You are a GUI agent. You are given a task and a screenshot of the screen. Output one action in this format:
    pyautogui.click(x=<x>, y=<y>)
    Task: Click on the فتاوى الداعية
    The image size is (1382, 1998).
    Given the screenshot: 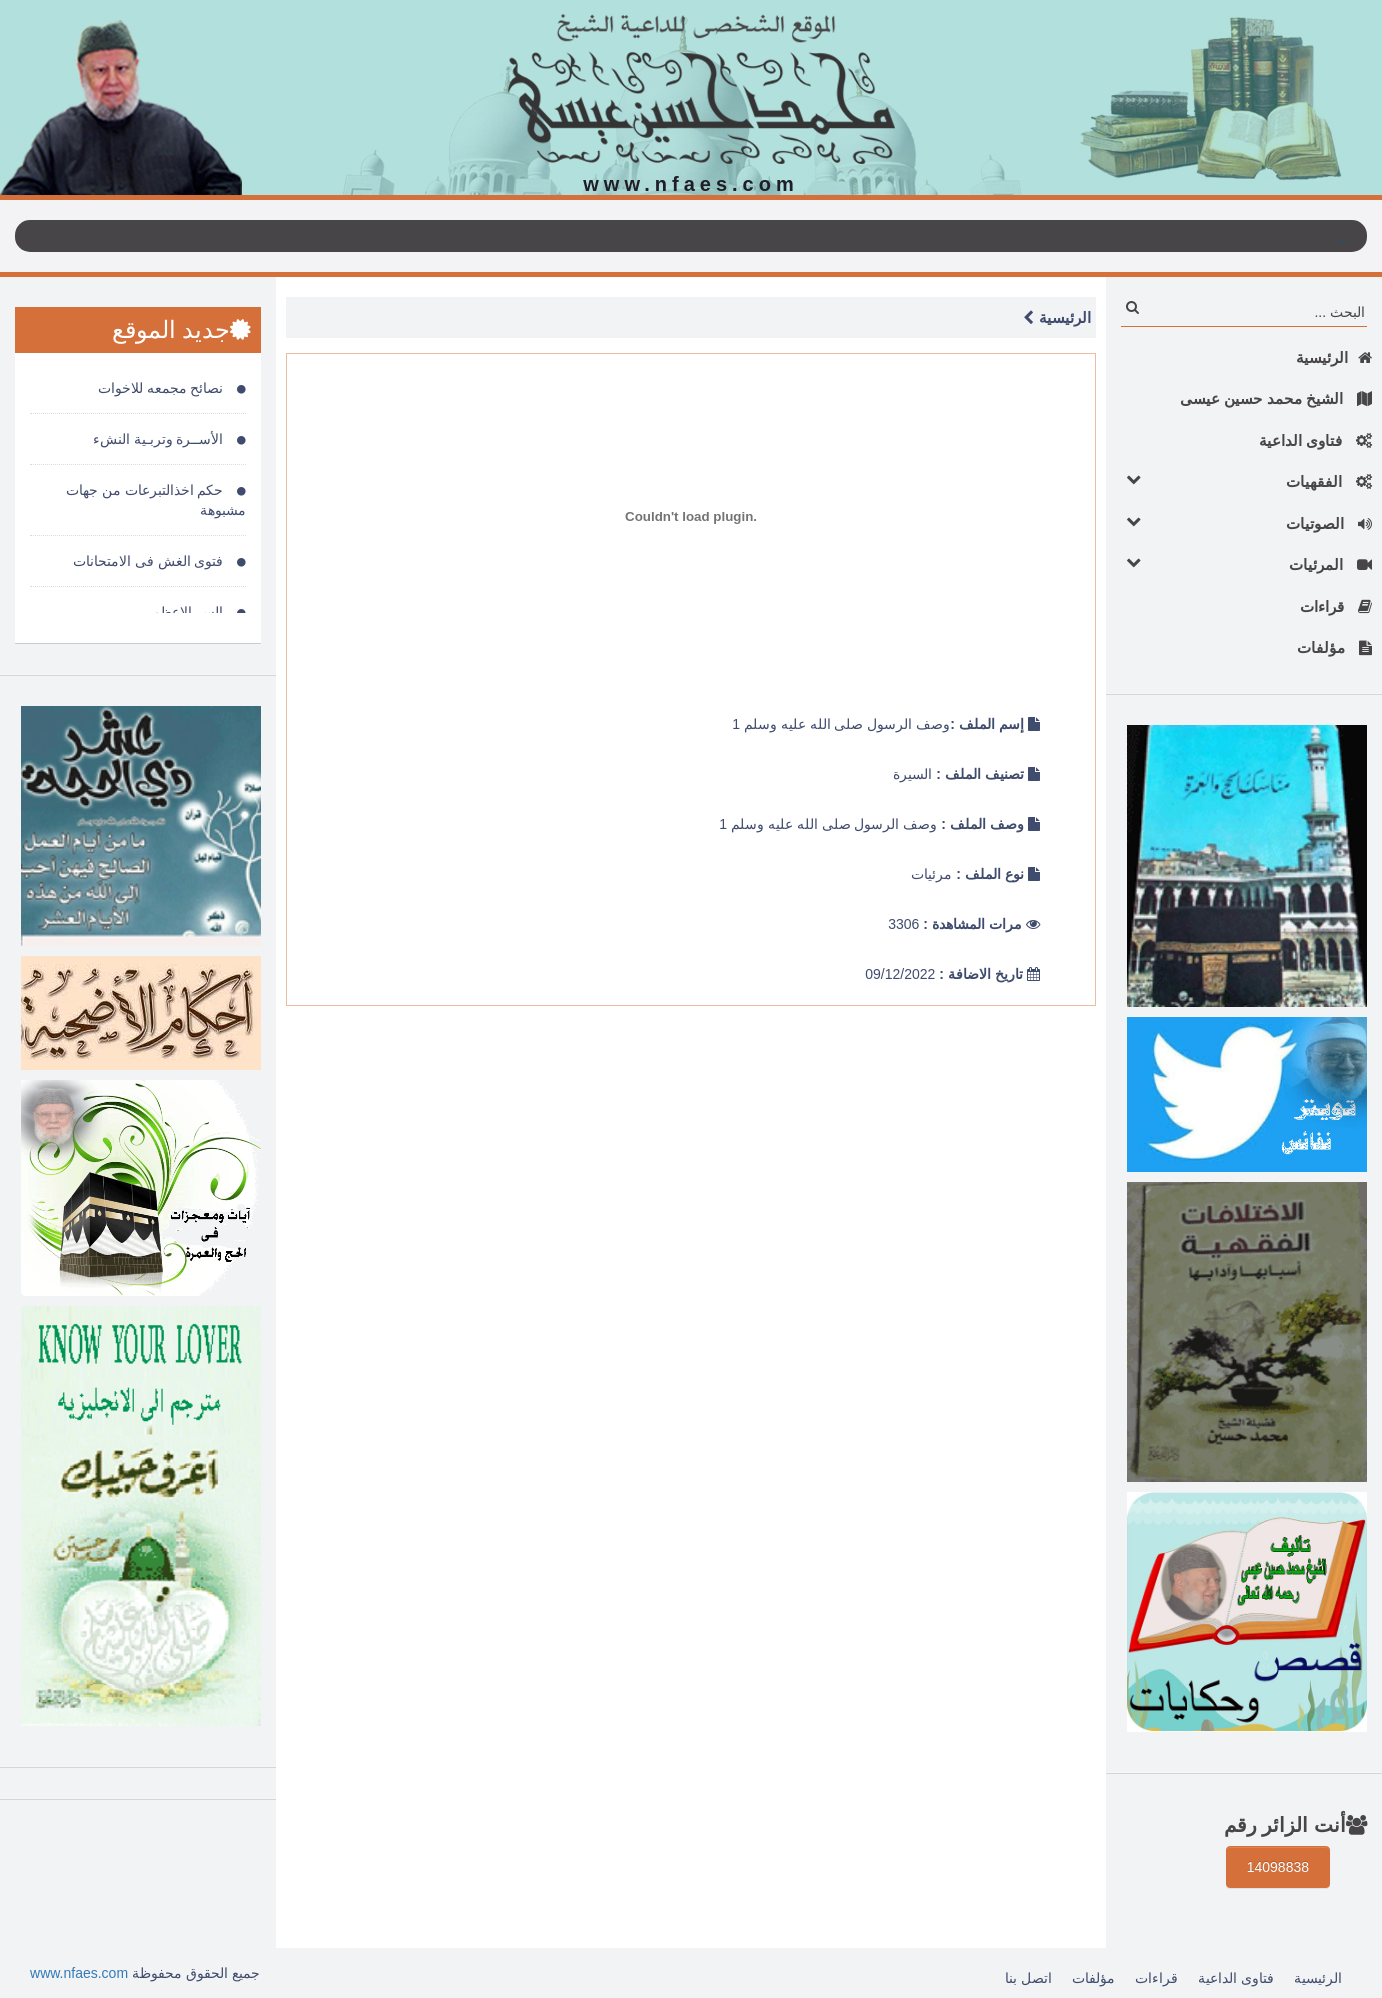 What is the action you would take?
    pyautogui.click(x=1315, y=440)
    